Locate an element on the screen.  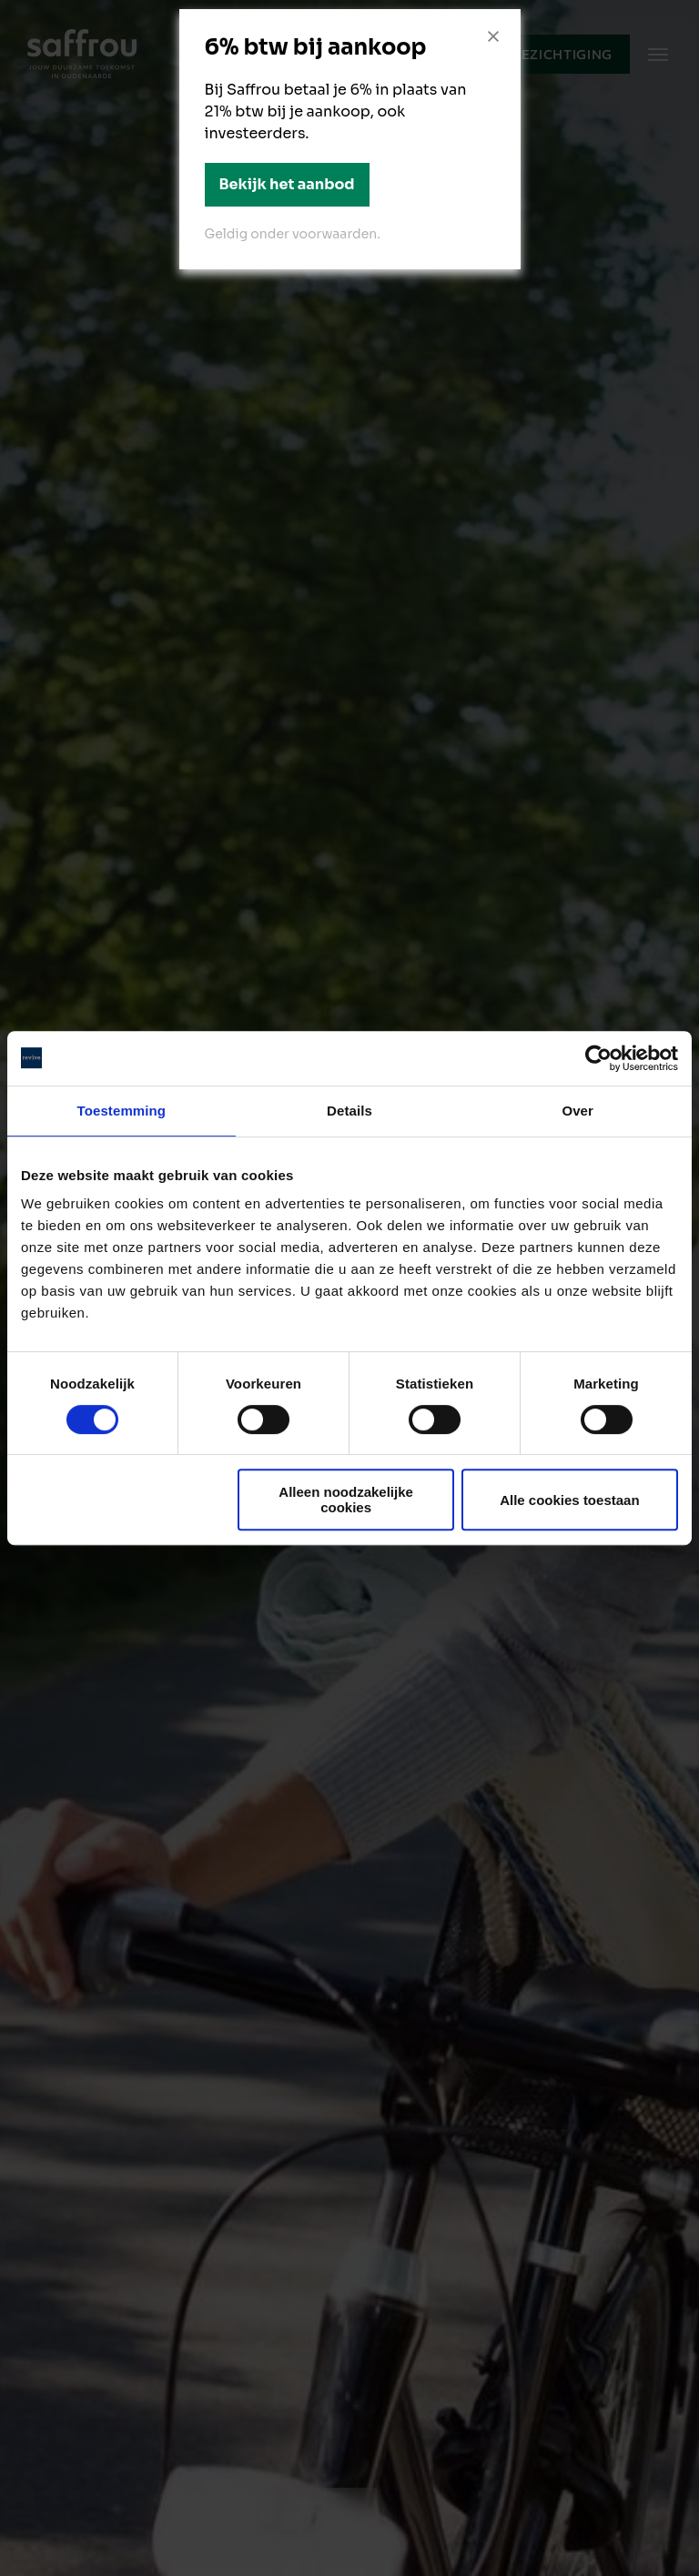
[Cookiebot van Usercentrics - opent in een nieuw venster] is located at coordinates (598, 1058).